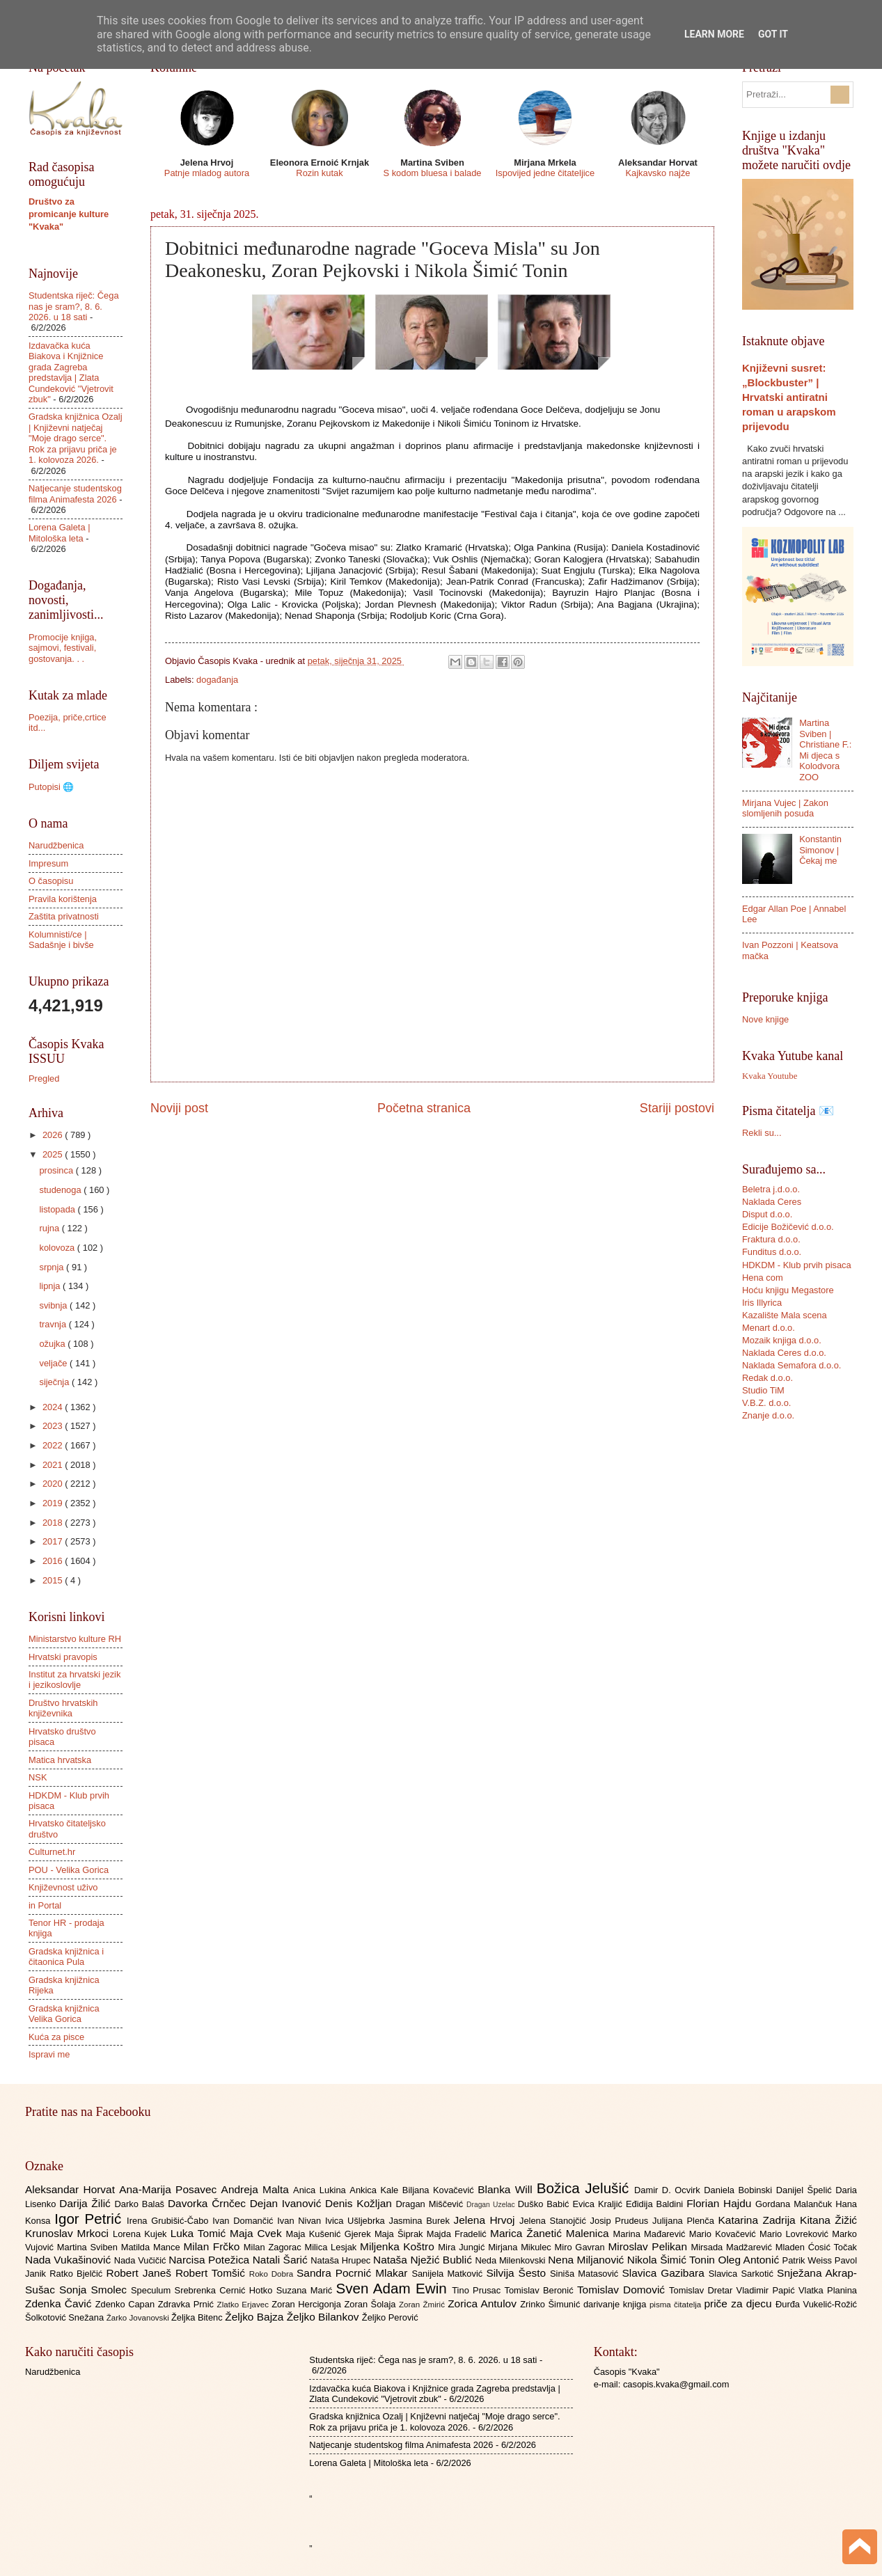 This screenshot has height=2576, width=882. Describe the element at coordinates (142, 2234) in the screenshot. I see `Lorena Kujek` at that location.